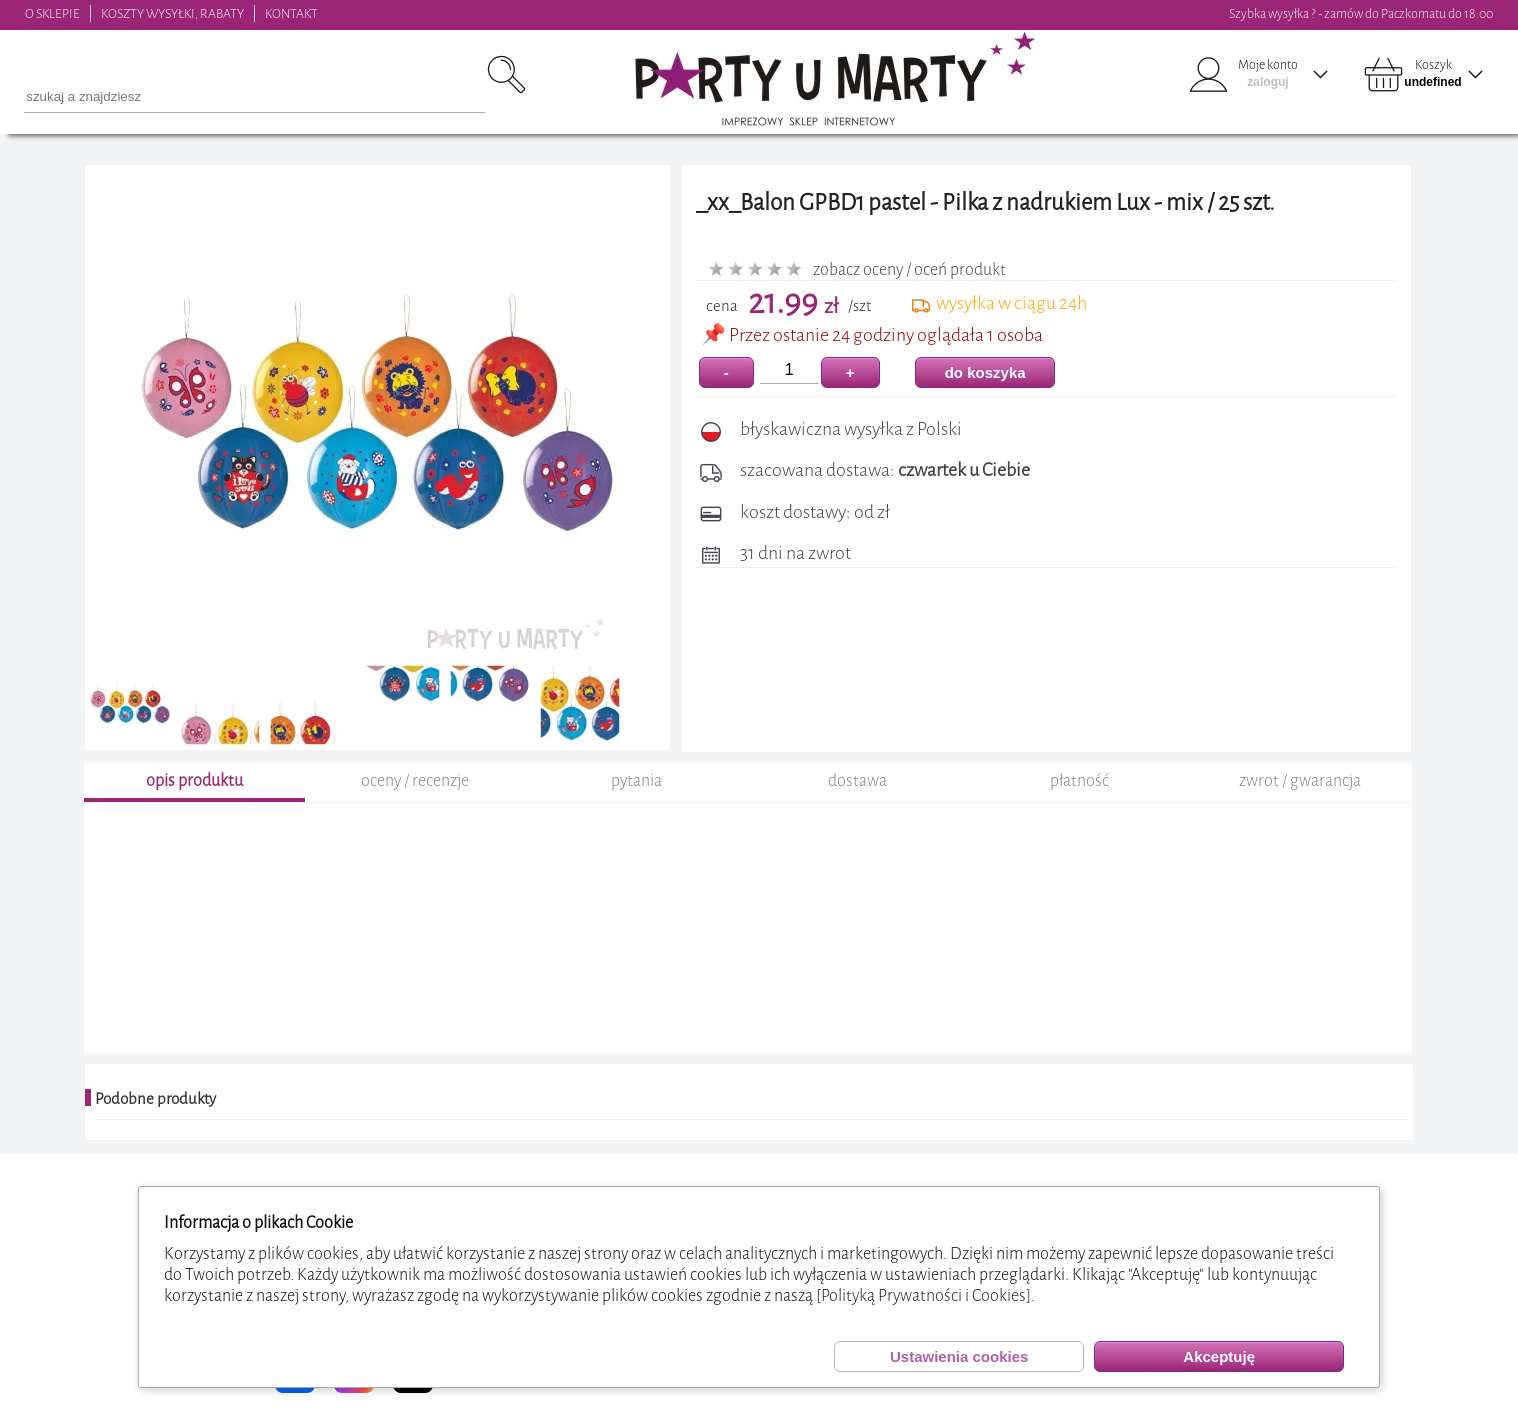 This screenshot has width=1518, height=1408. Describe the element at coordinates (1219, 1356) in the screenshot. I see `Akceptuję` at that location.